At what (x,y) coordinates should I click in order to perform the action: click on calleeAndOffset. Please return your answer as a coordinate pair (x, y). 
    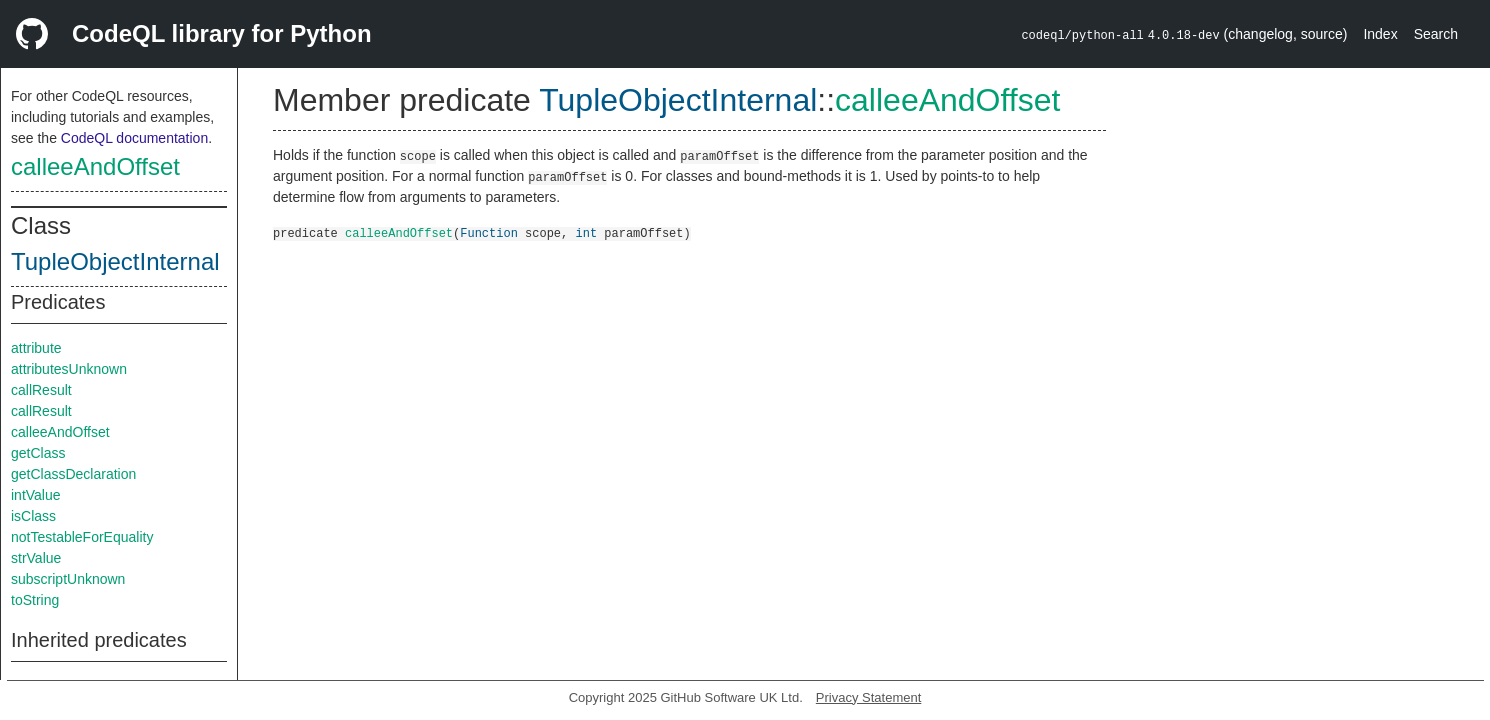
    Looking at the image, I should click on (95, 166).